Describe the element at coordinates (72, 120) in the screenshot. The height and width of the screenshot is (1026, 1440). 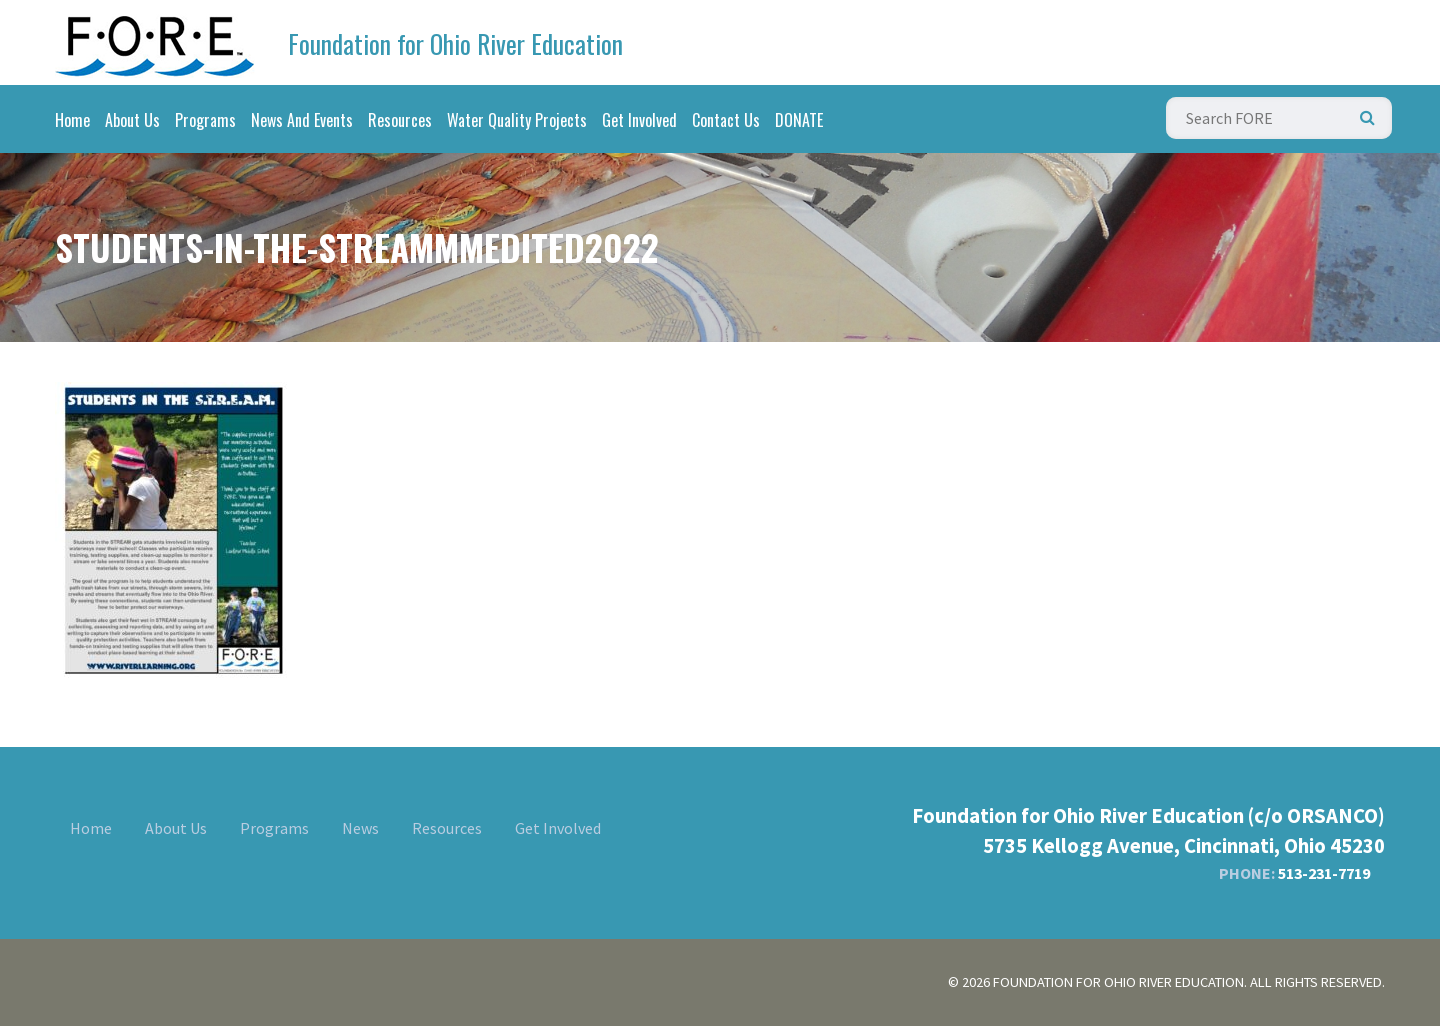
I see `Home` at that location.